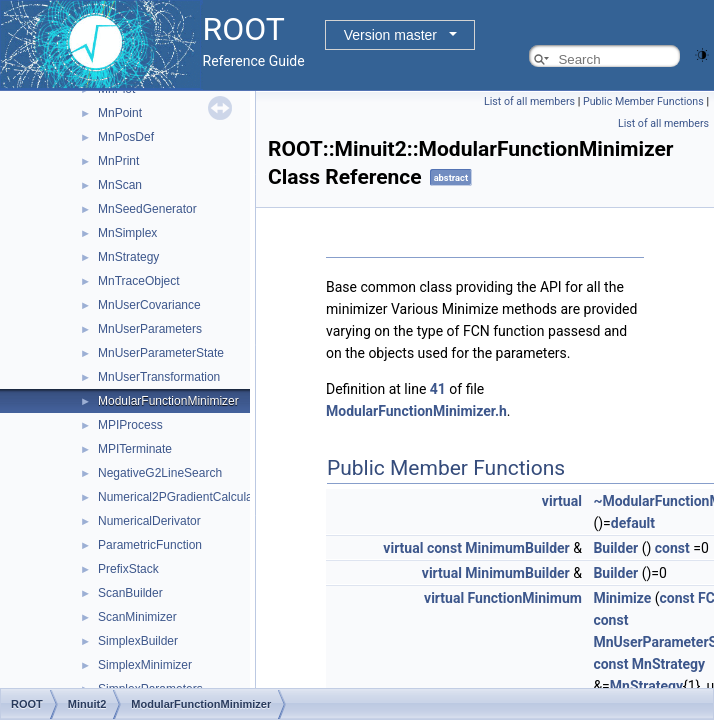 The width and height of the screenshot is (714, 720). What do you see at coordinates (150, 329) in the screenshot?
I see `MnUserParameters` at bounding box center [150, 329].